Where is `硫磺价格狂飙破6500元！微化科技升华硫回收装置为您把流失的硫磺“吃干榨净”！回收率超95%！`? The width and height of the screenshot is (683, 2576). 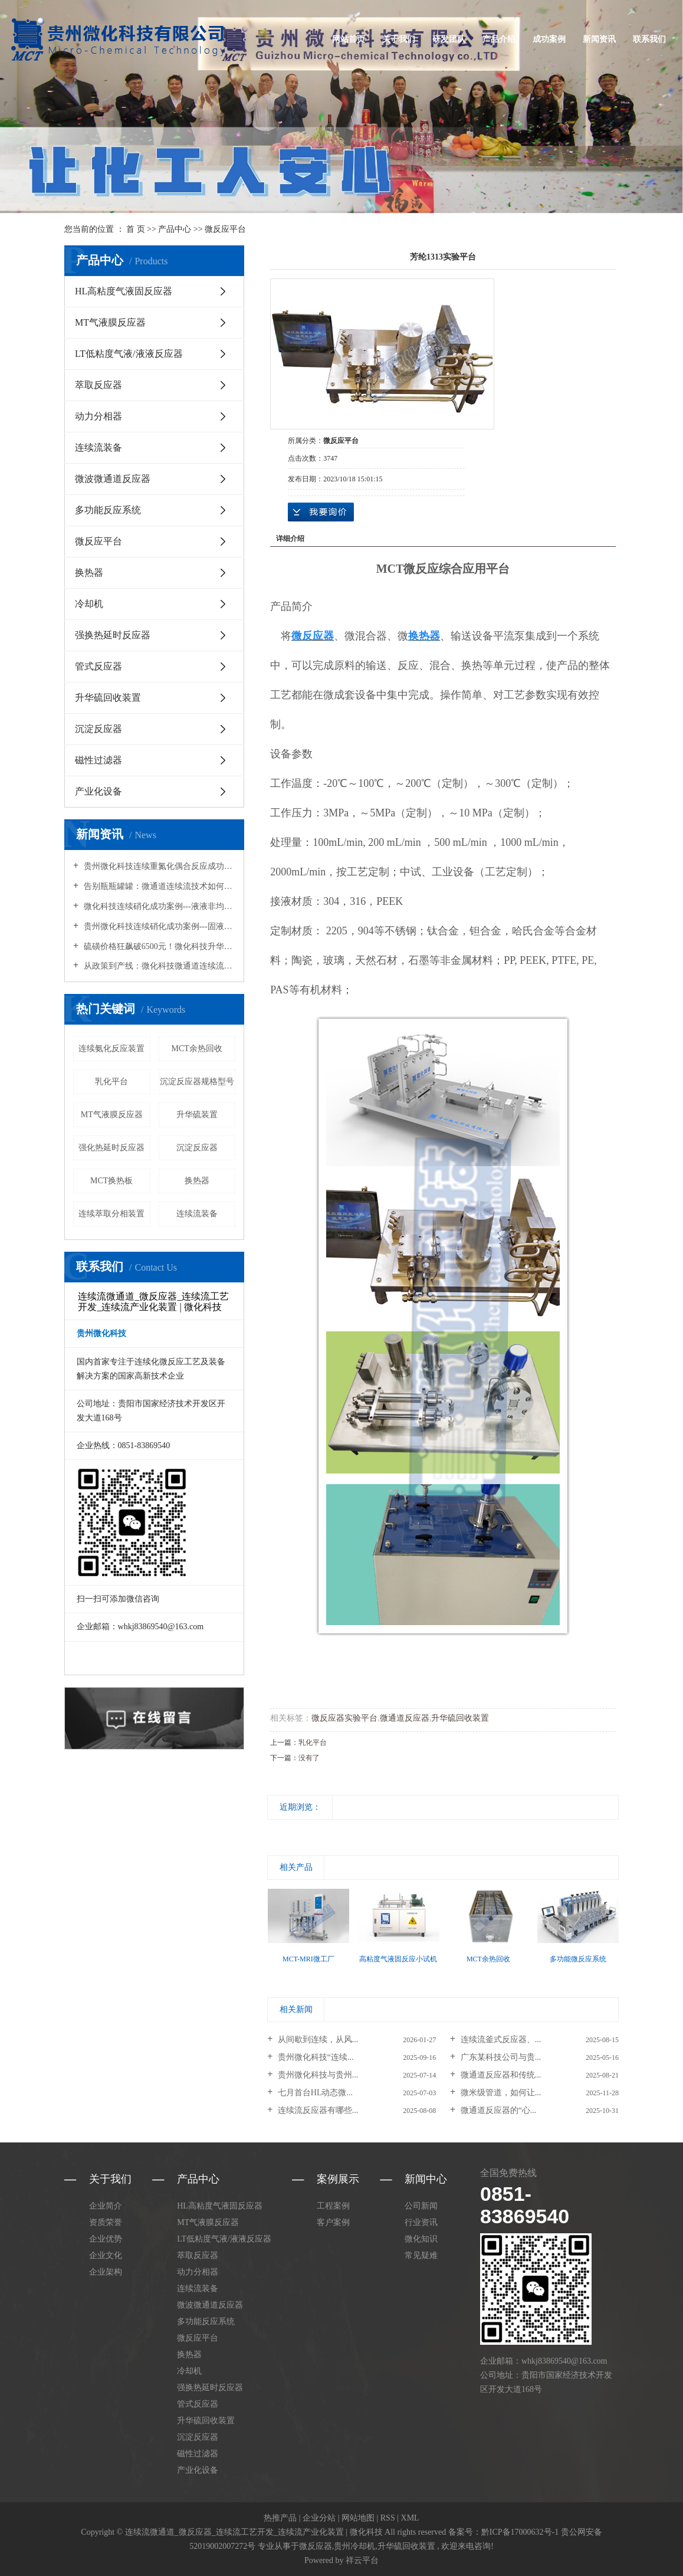 硫磺价格狂飙破6500元！微化科技升华硫回收装置为您把流失的硫磺“吃干榨净”！回收率超95%！ is located at coordinates (158, 946).